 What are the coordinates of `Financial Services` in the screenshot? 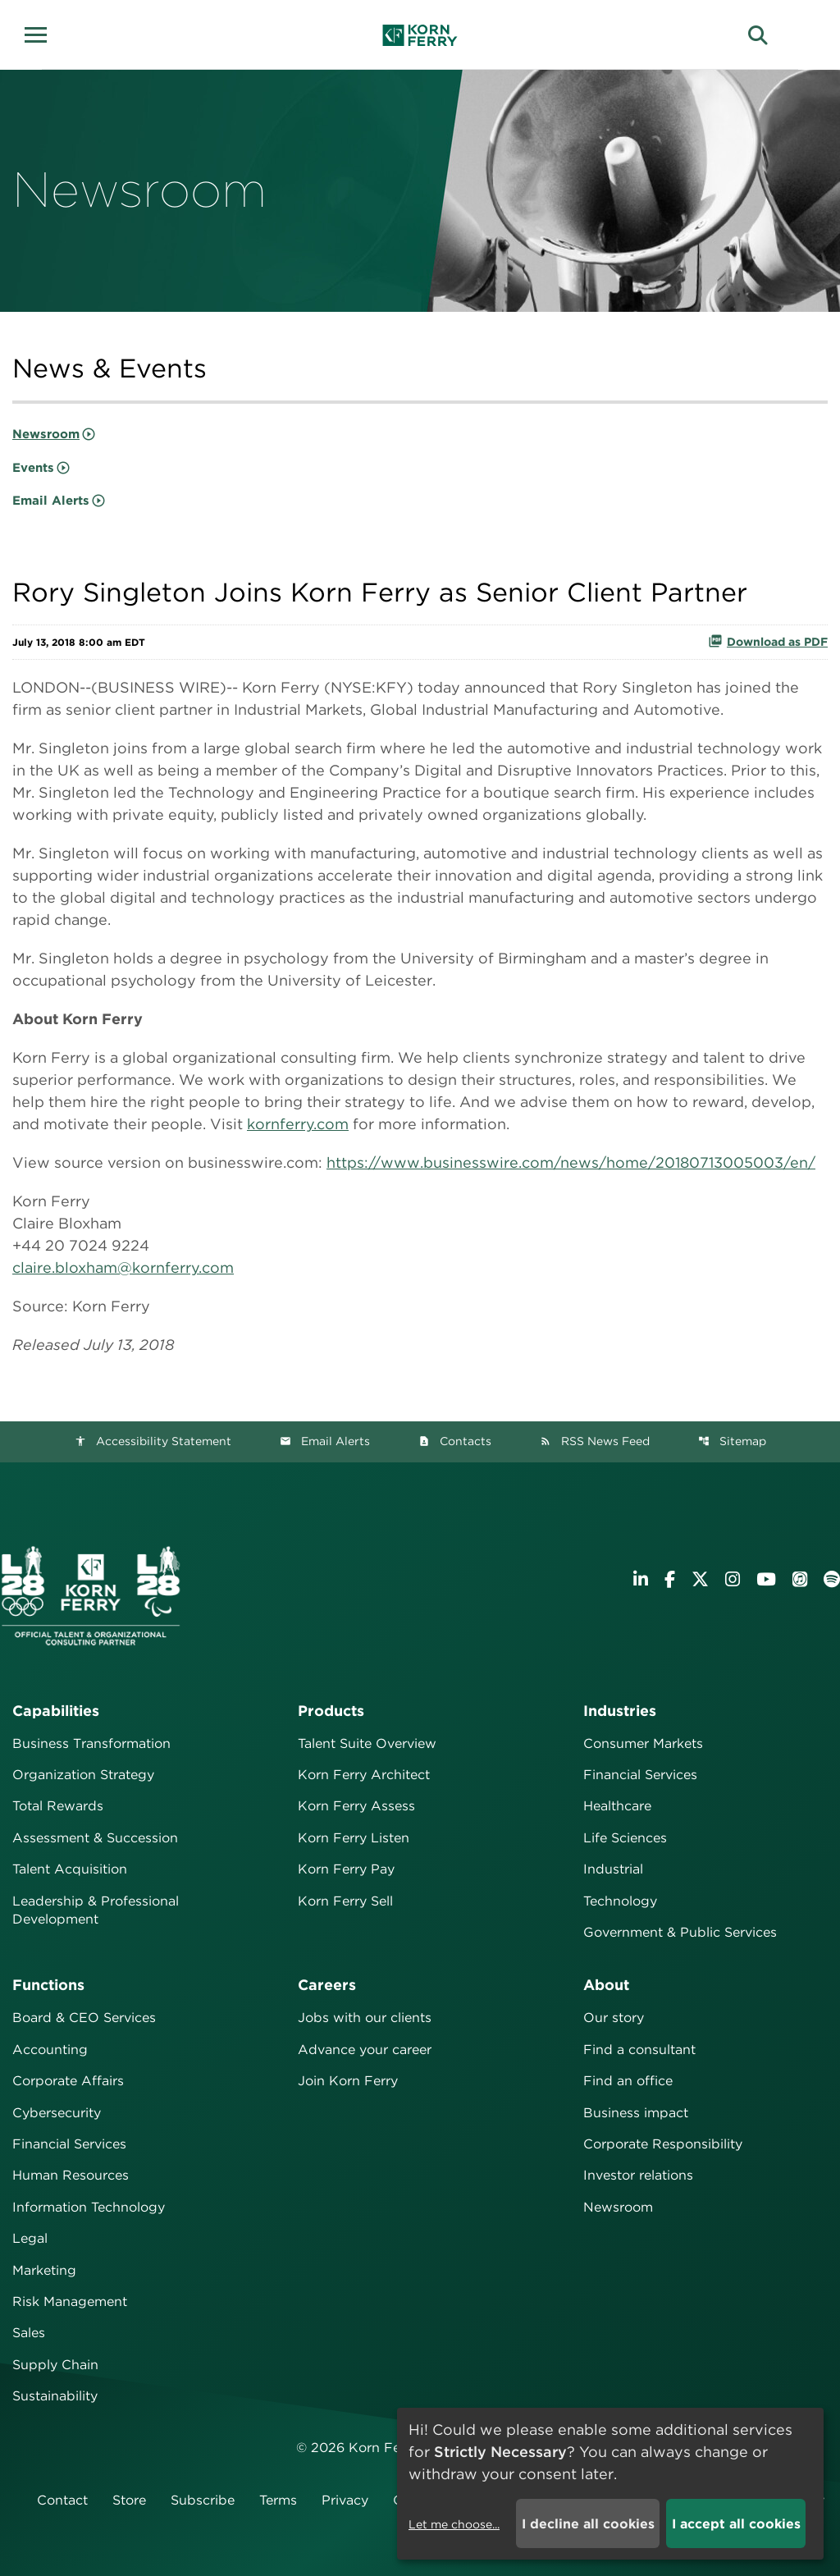 It's located at (640, 1774).